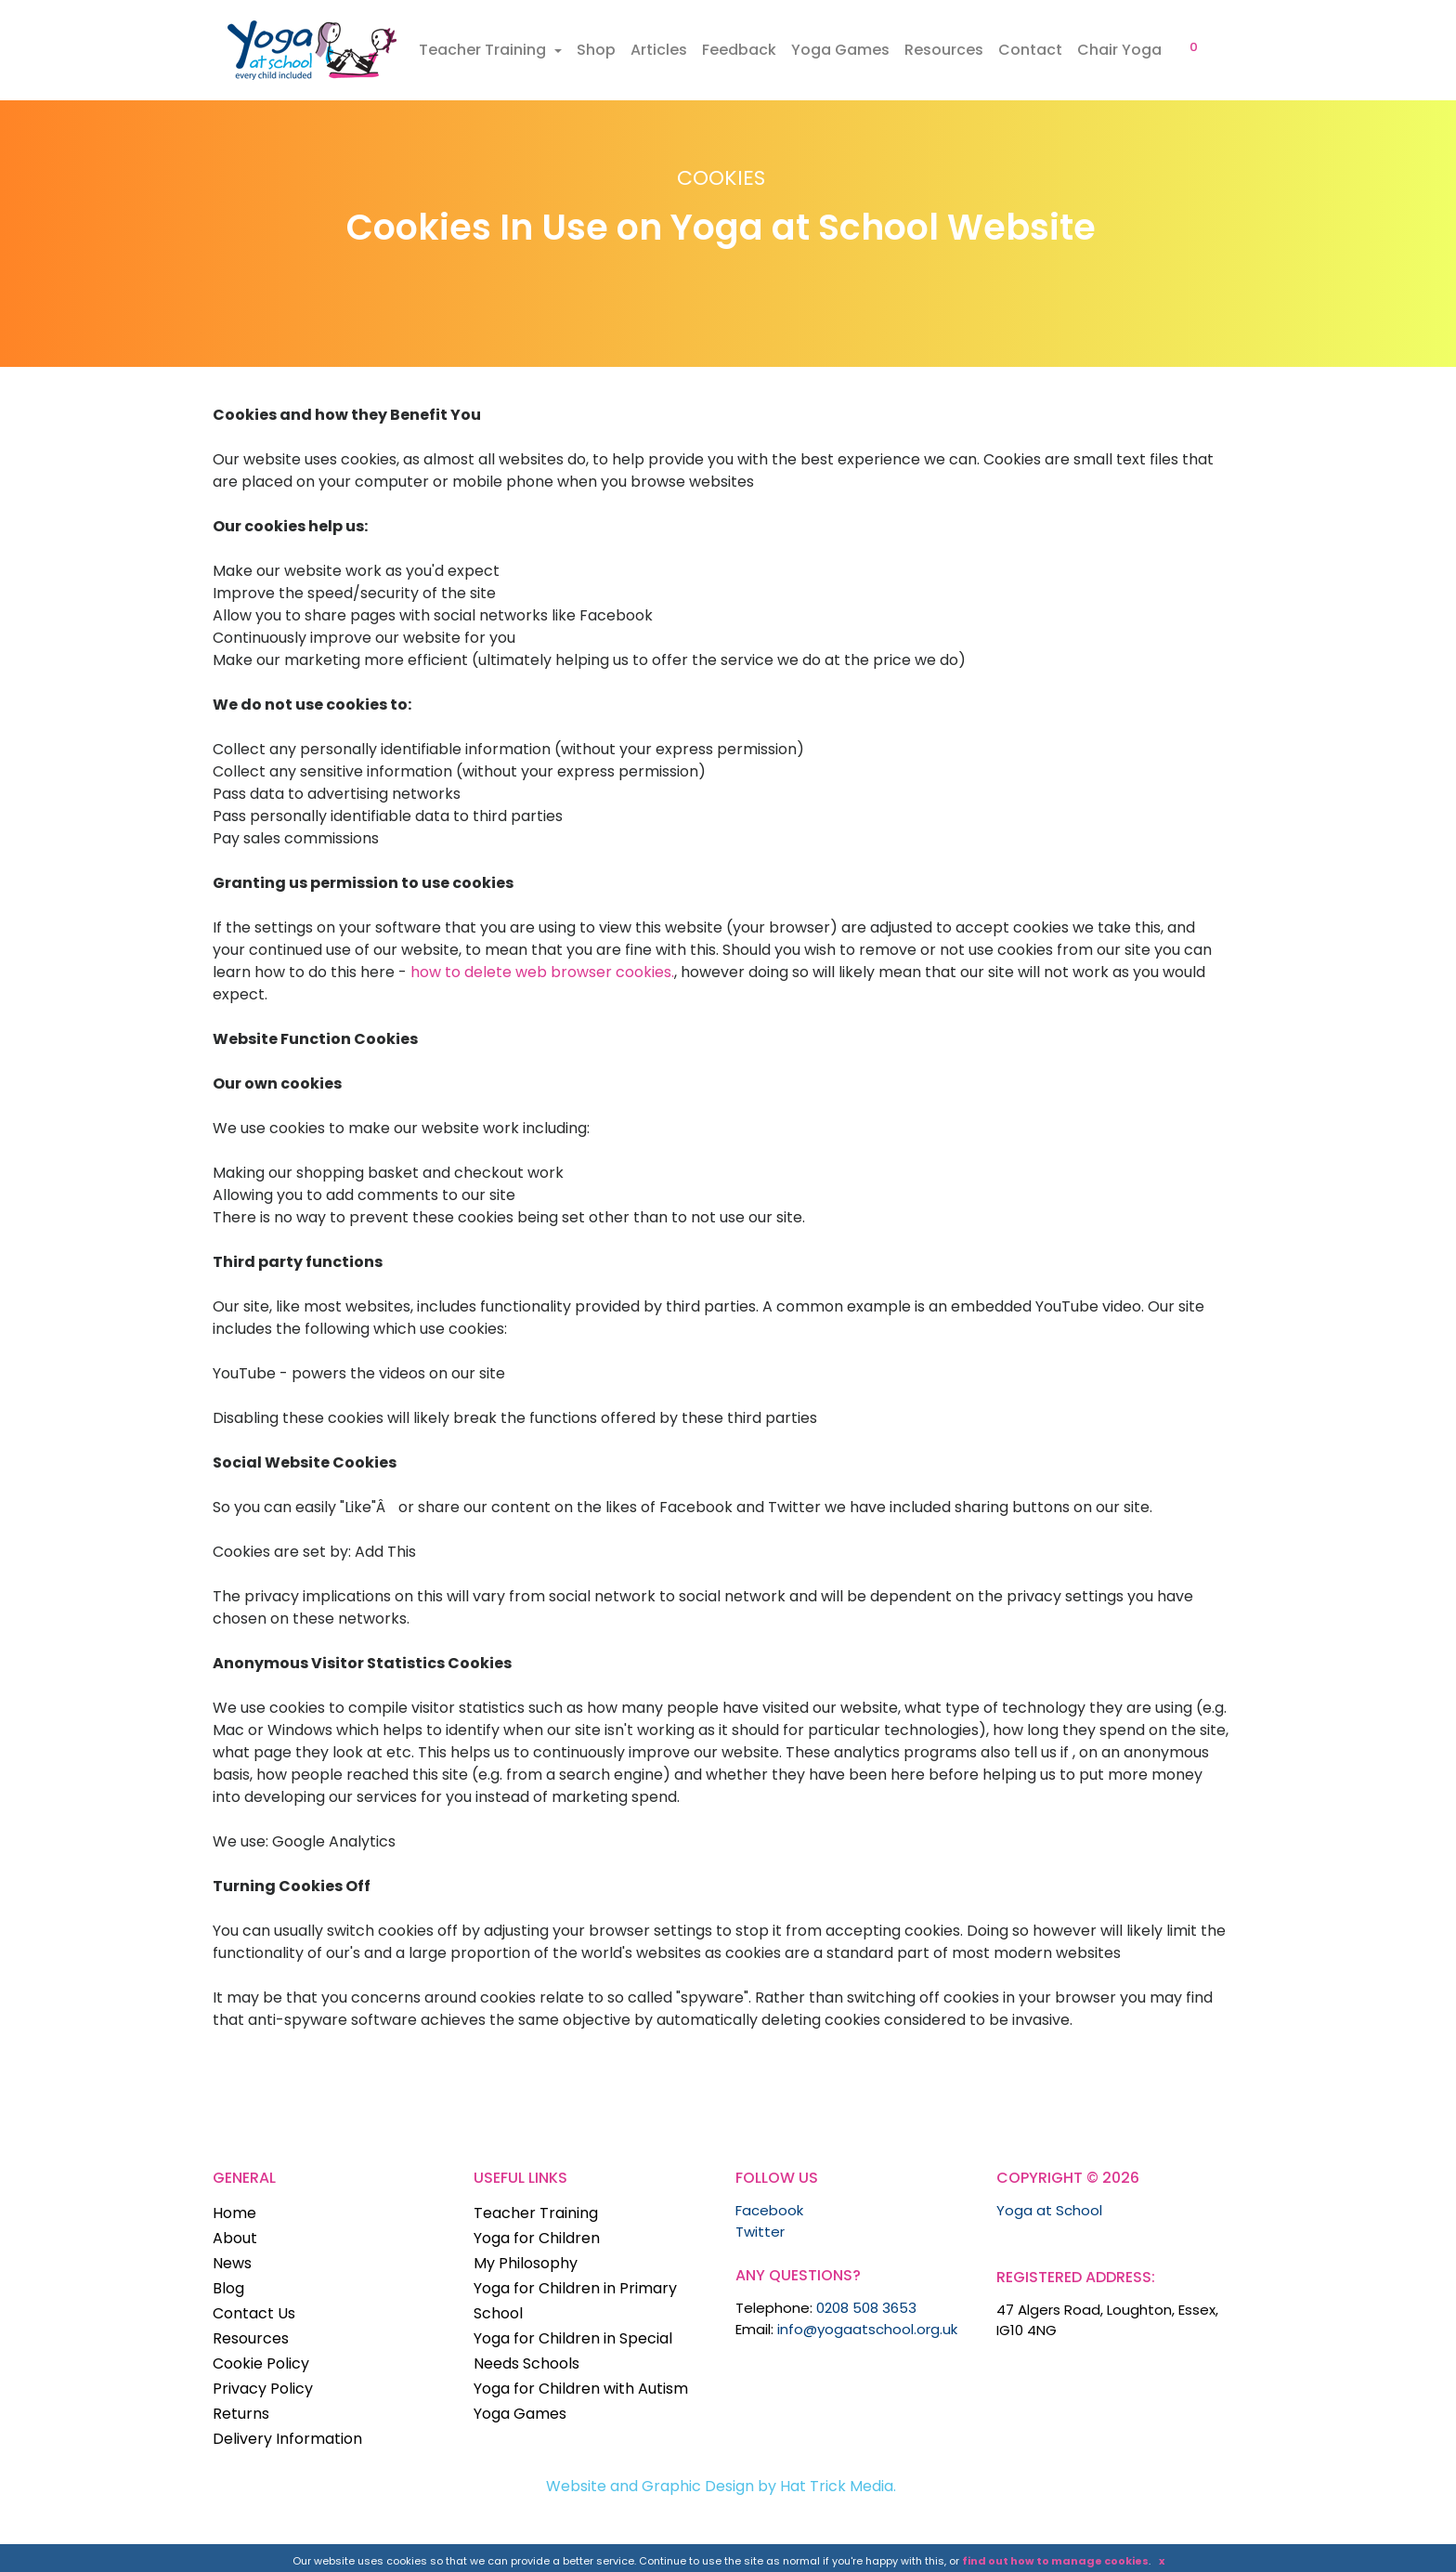  I want to click on Feedback, so click(739, 49).